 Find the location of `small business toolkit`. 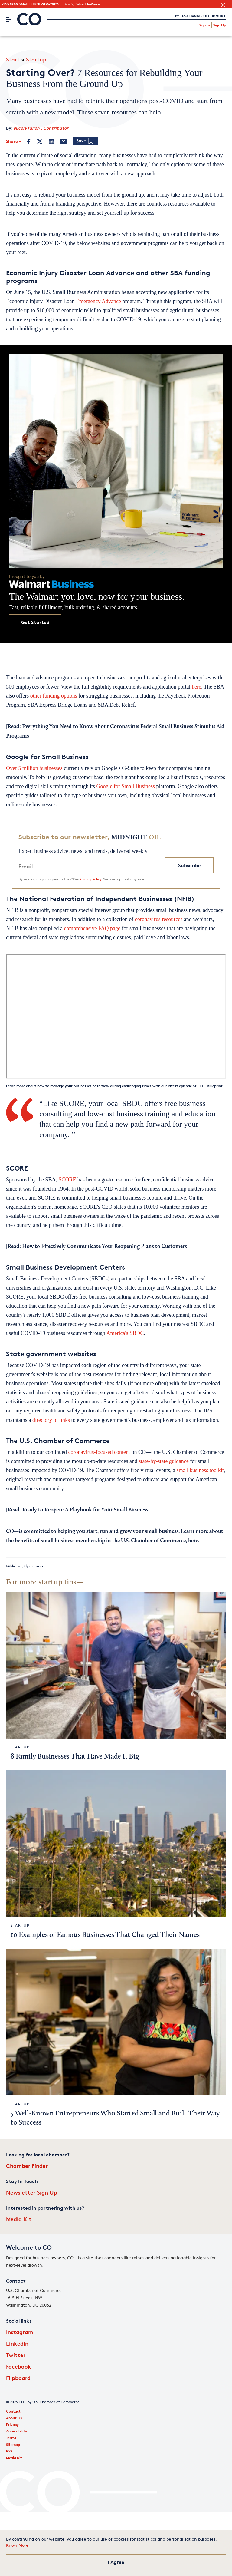

small business toolkit is located at coordinates (200, 1470).